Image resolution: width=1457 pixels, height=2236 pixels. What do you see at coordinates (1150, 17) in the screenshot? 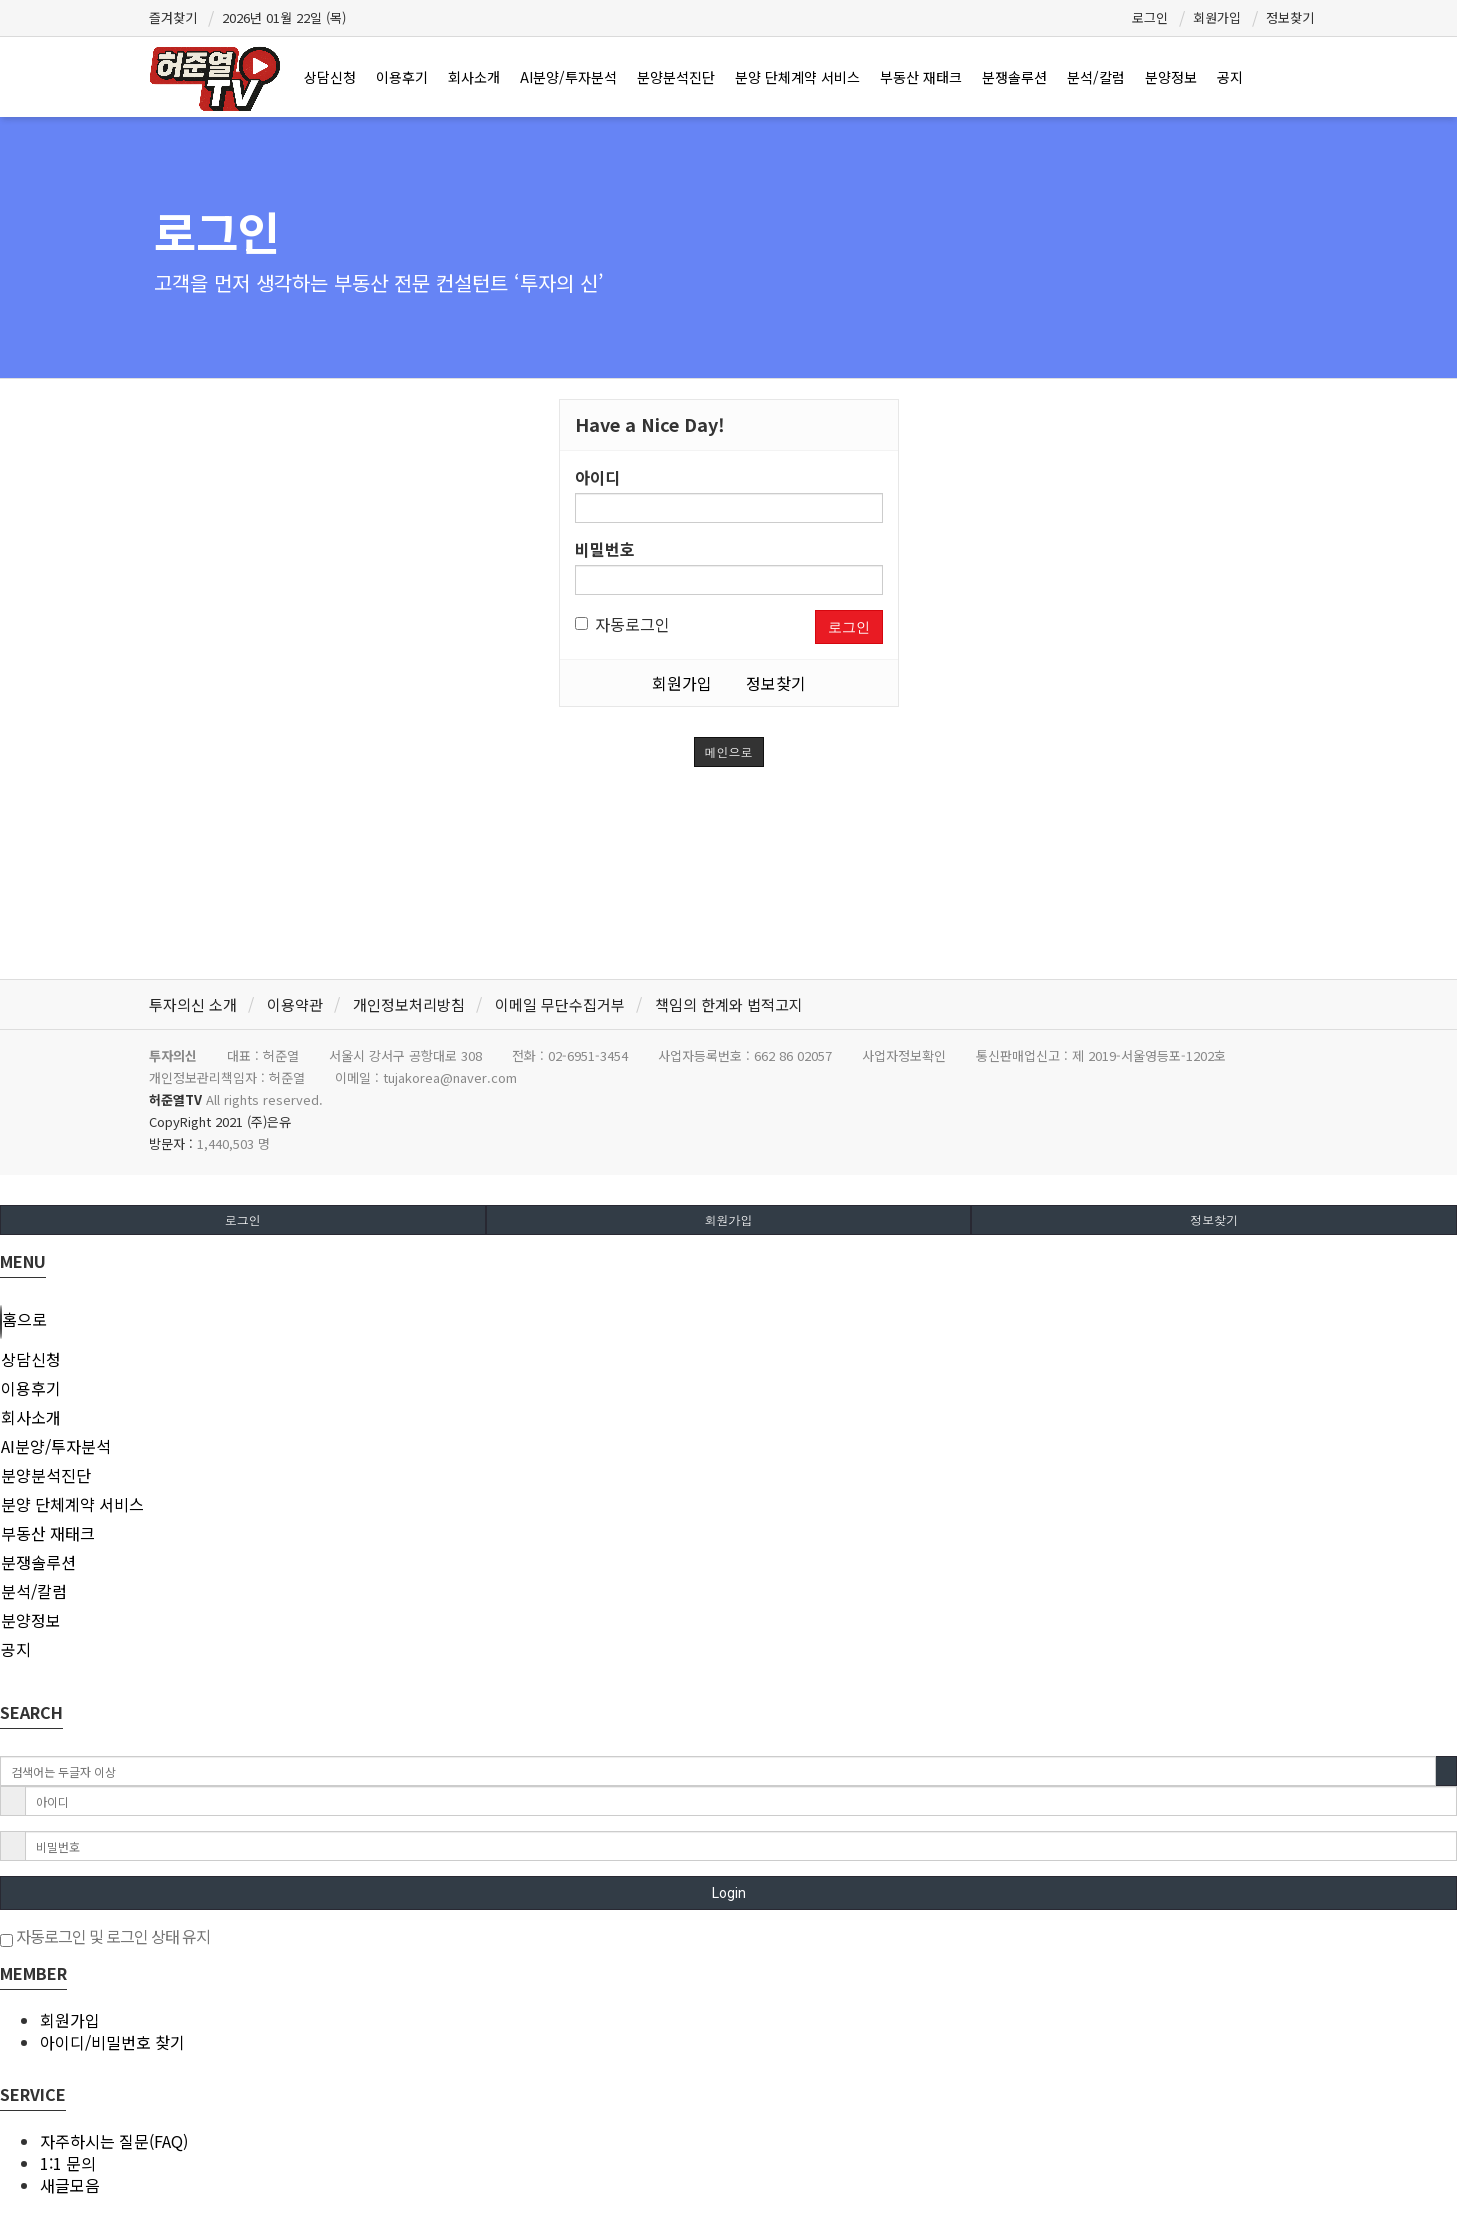
I see `로그인` at bounding box center [1150, 17].